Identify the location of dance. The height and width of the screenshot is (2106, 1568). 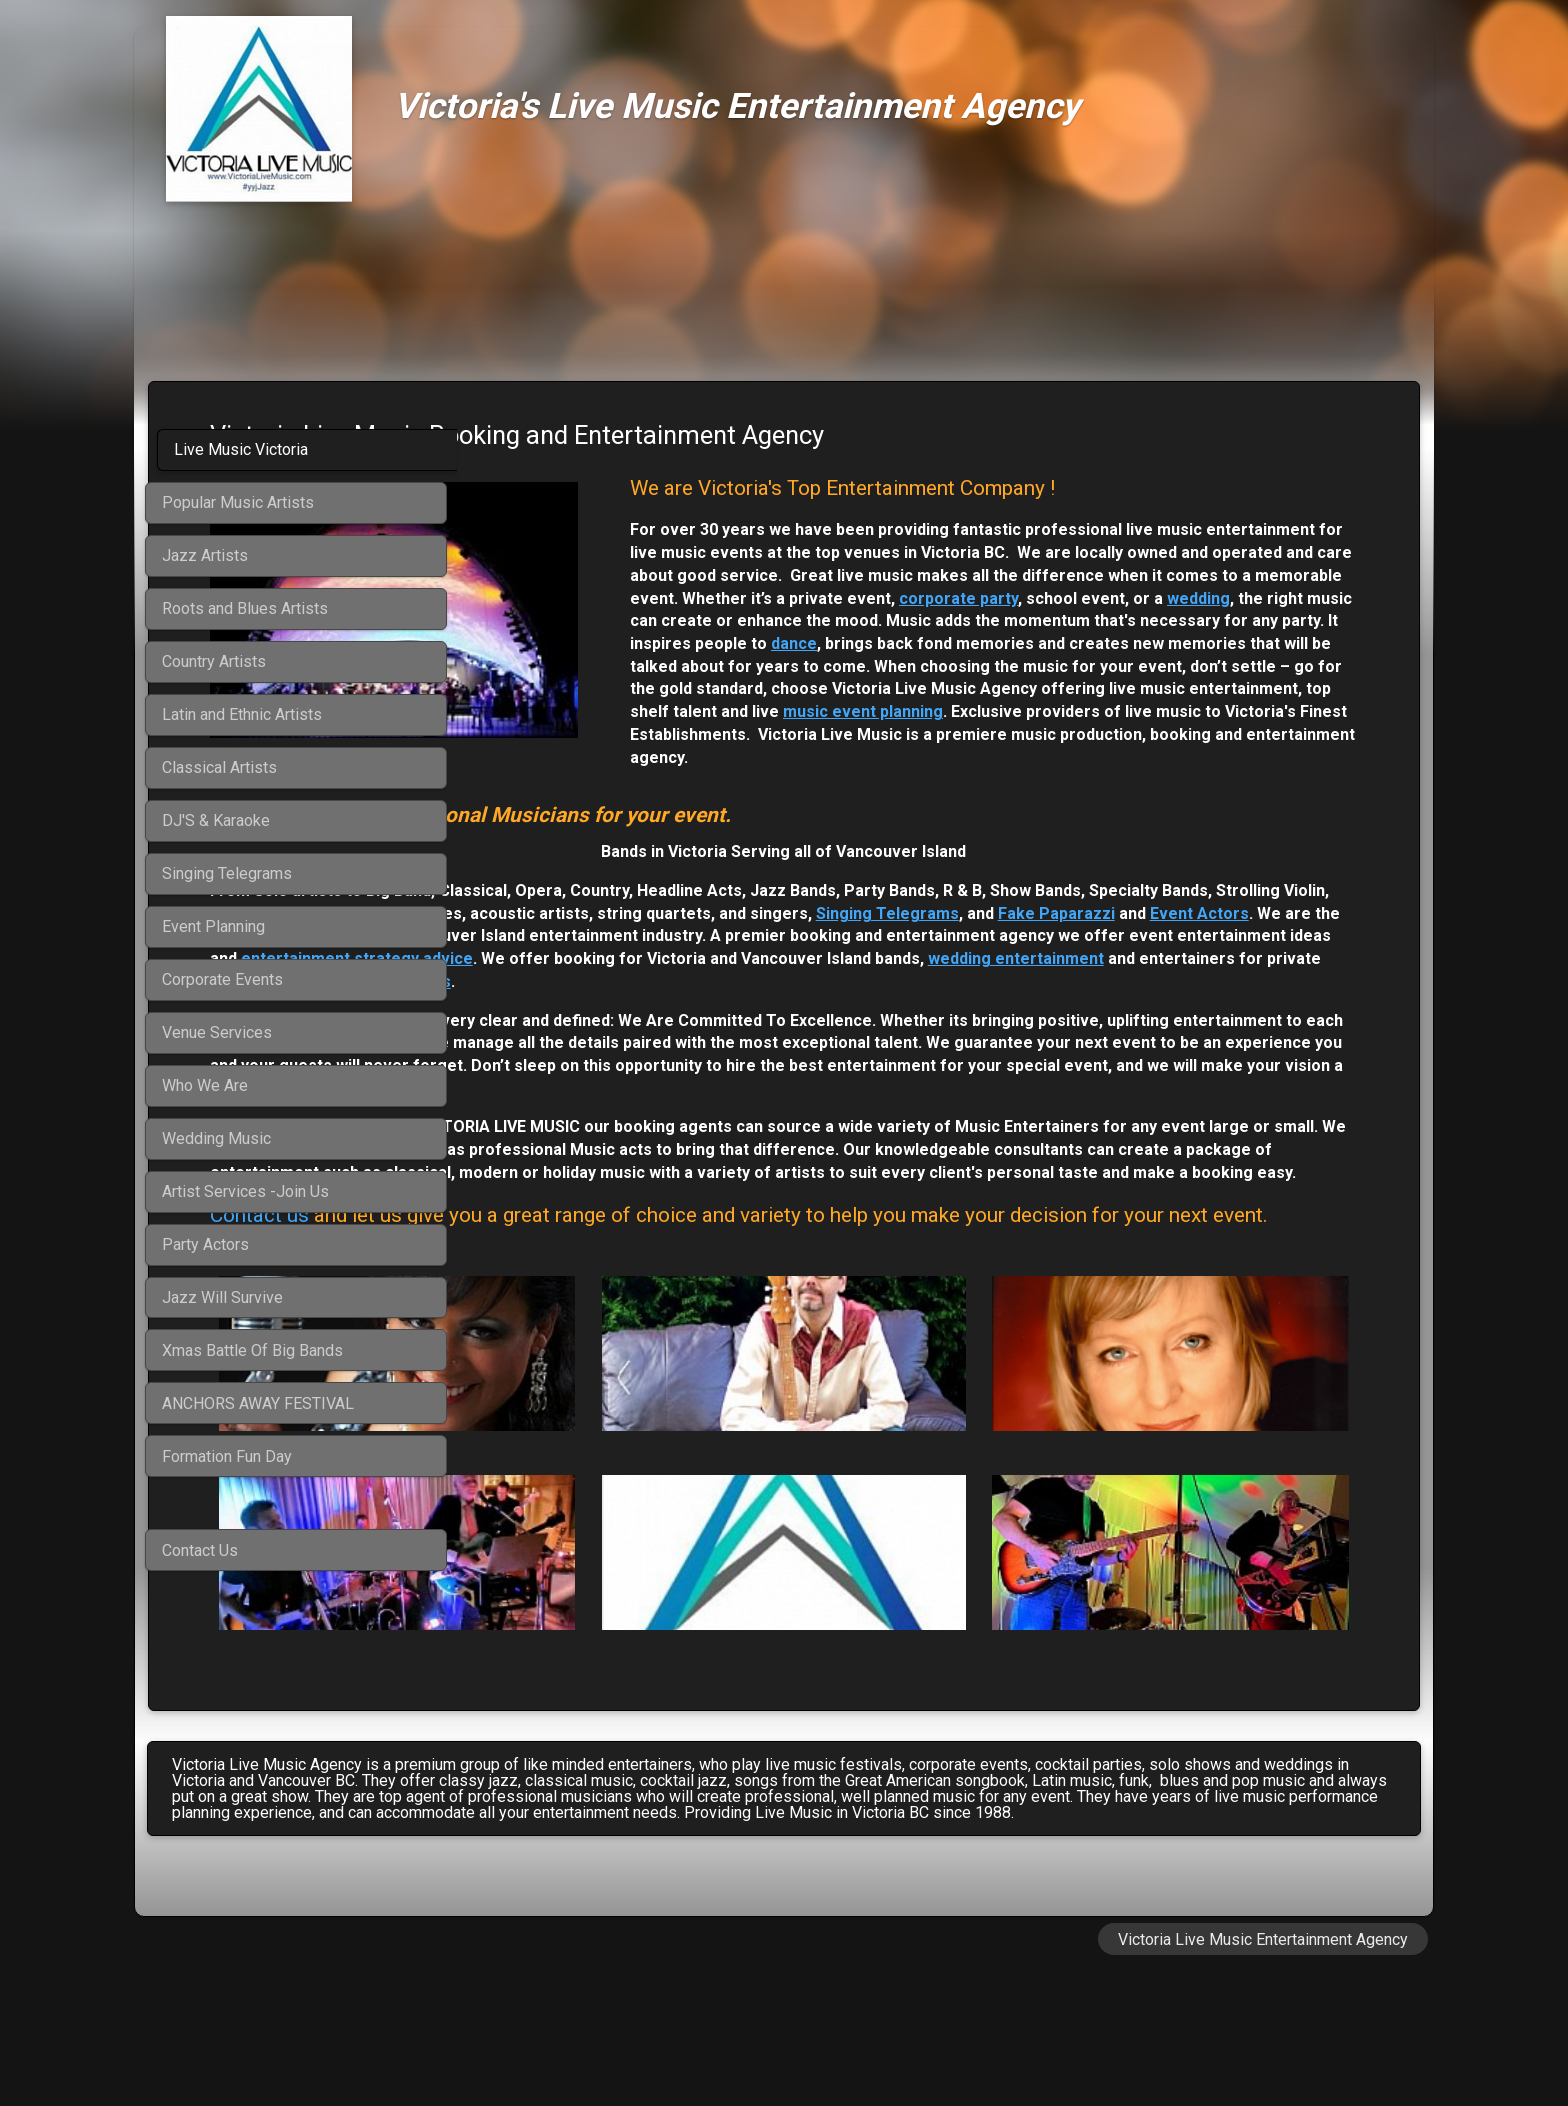
(990, 688).